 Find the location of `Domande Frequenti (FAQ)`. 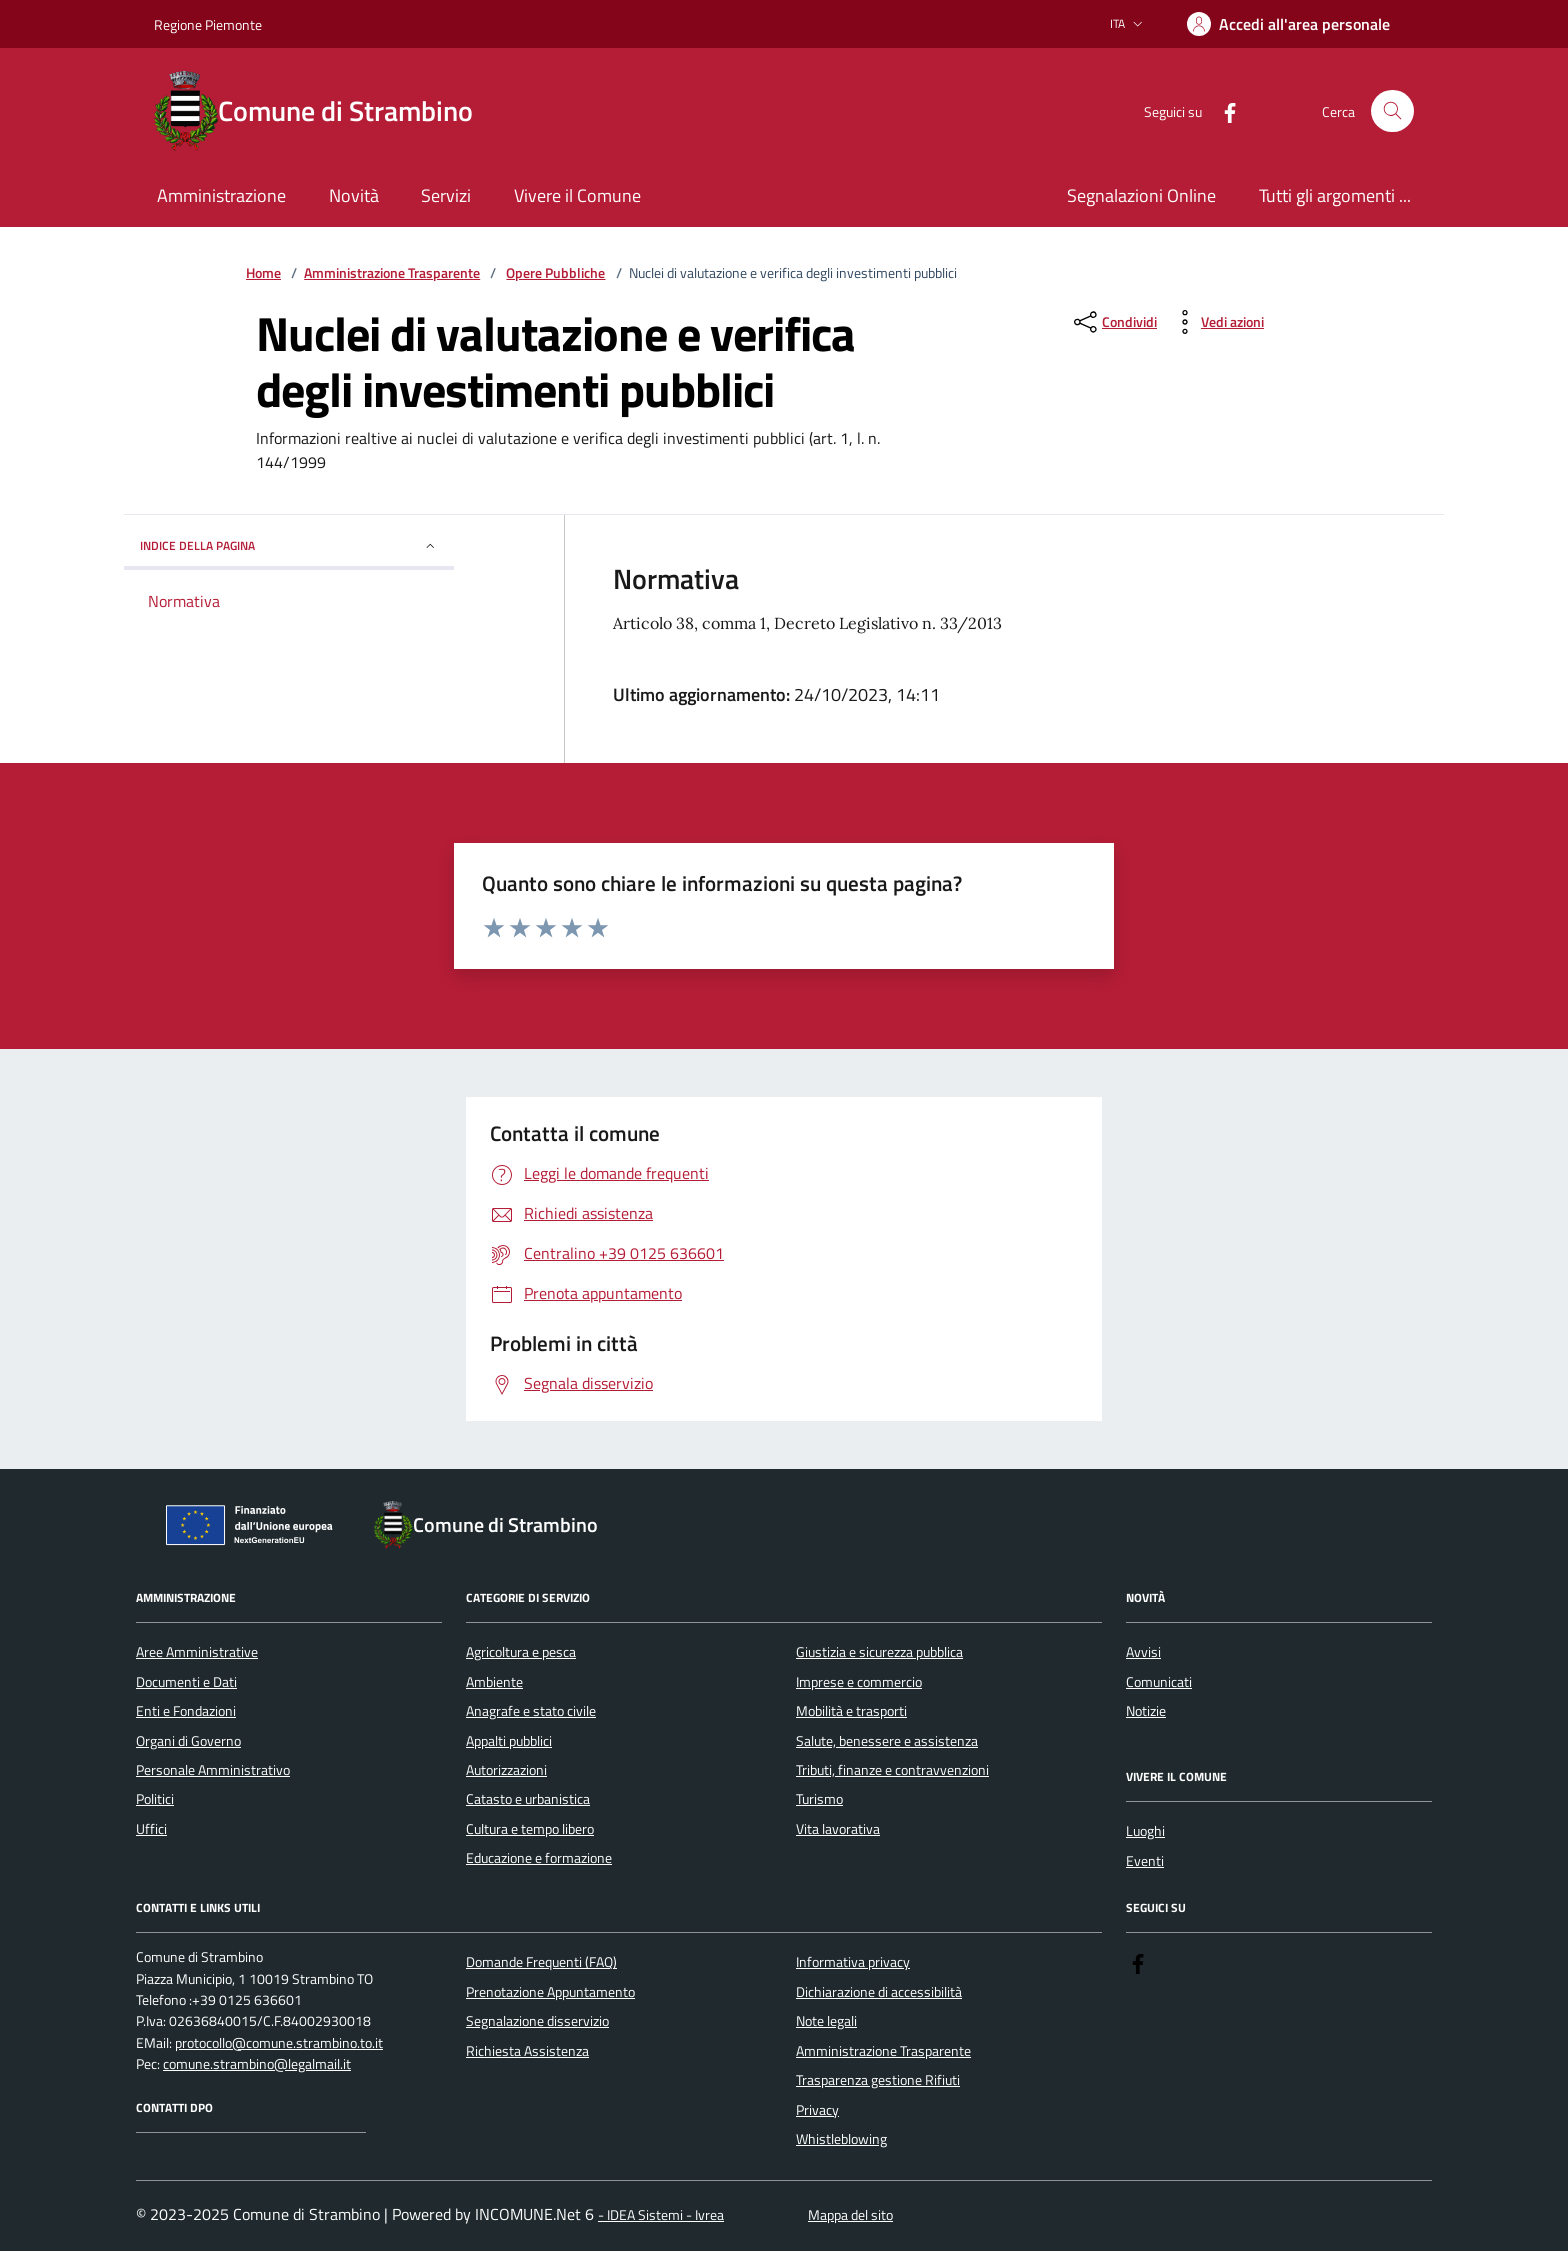

Domande Frequenti (FAQ) is located at coordinates (541, 1962).